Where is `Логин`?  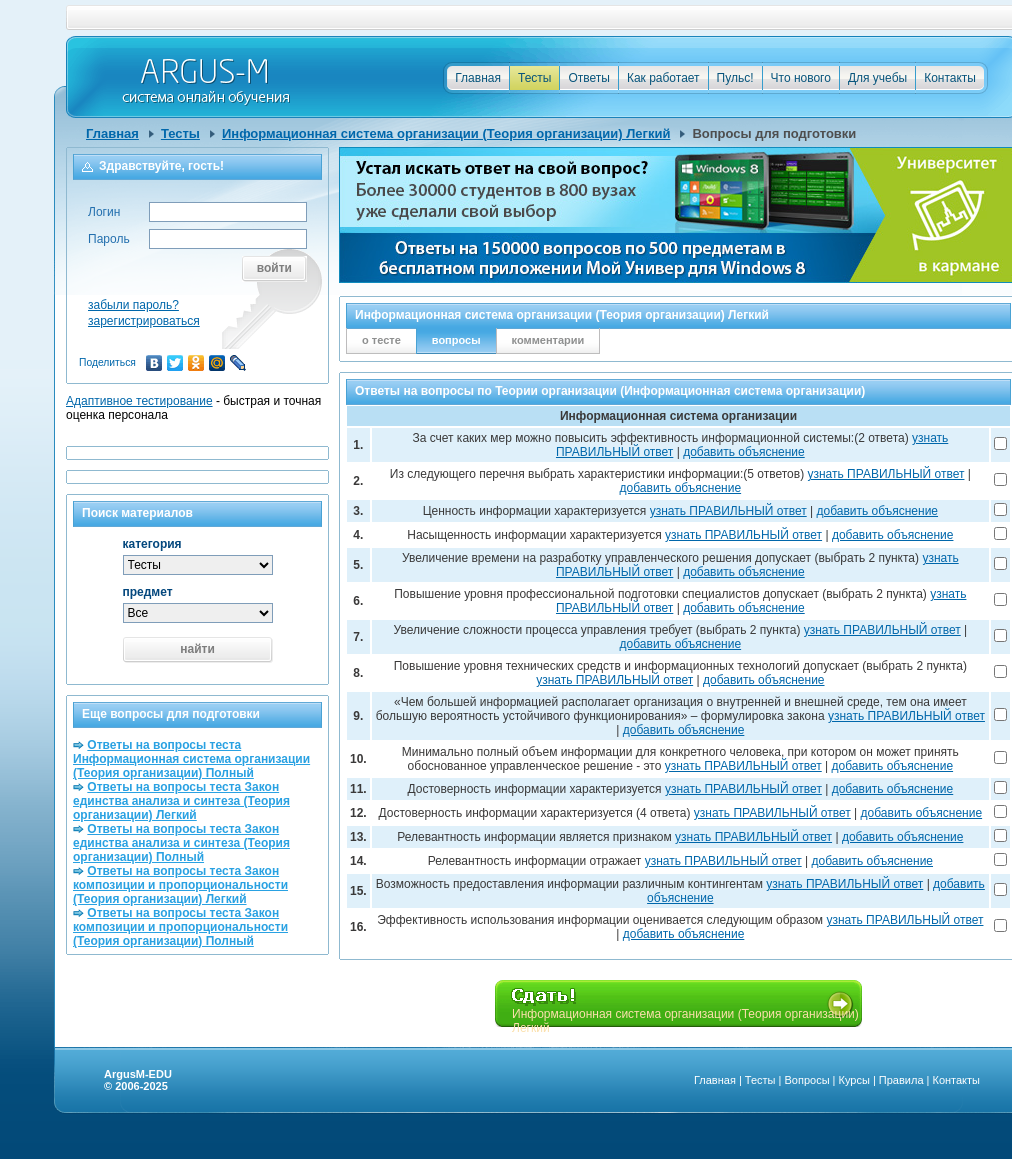 Логин is located at coordinates (104, 212).